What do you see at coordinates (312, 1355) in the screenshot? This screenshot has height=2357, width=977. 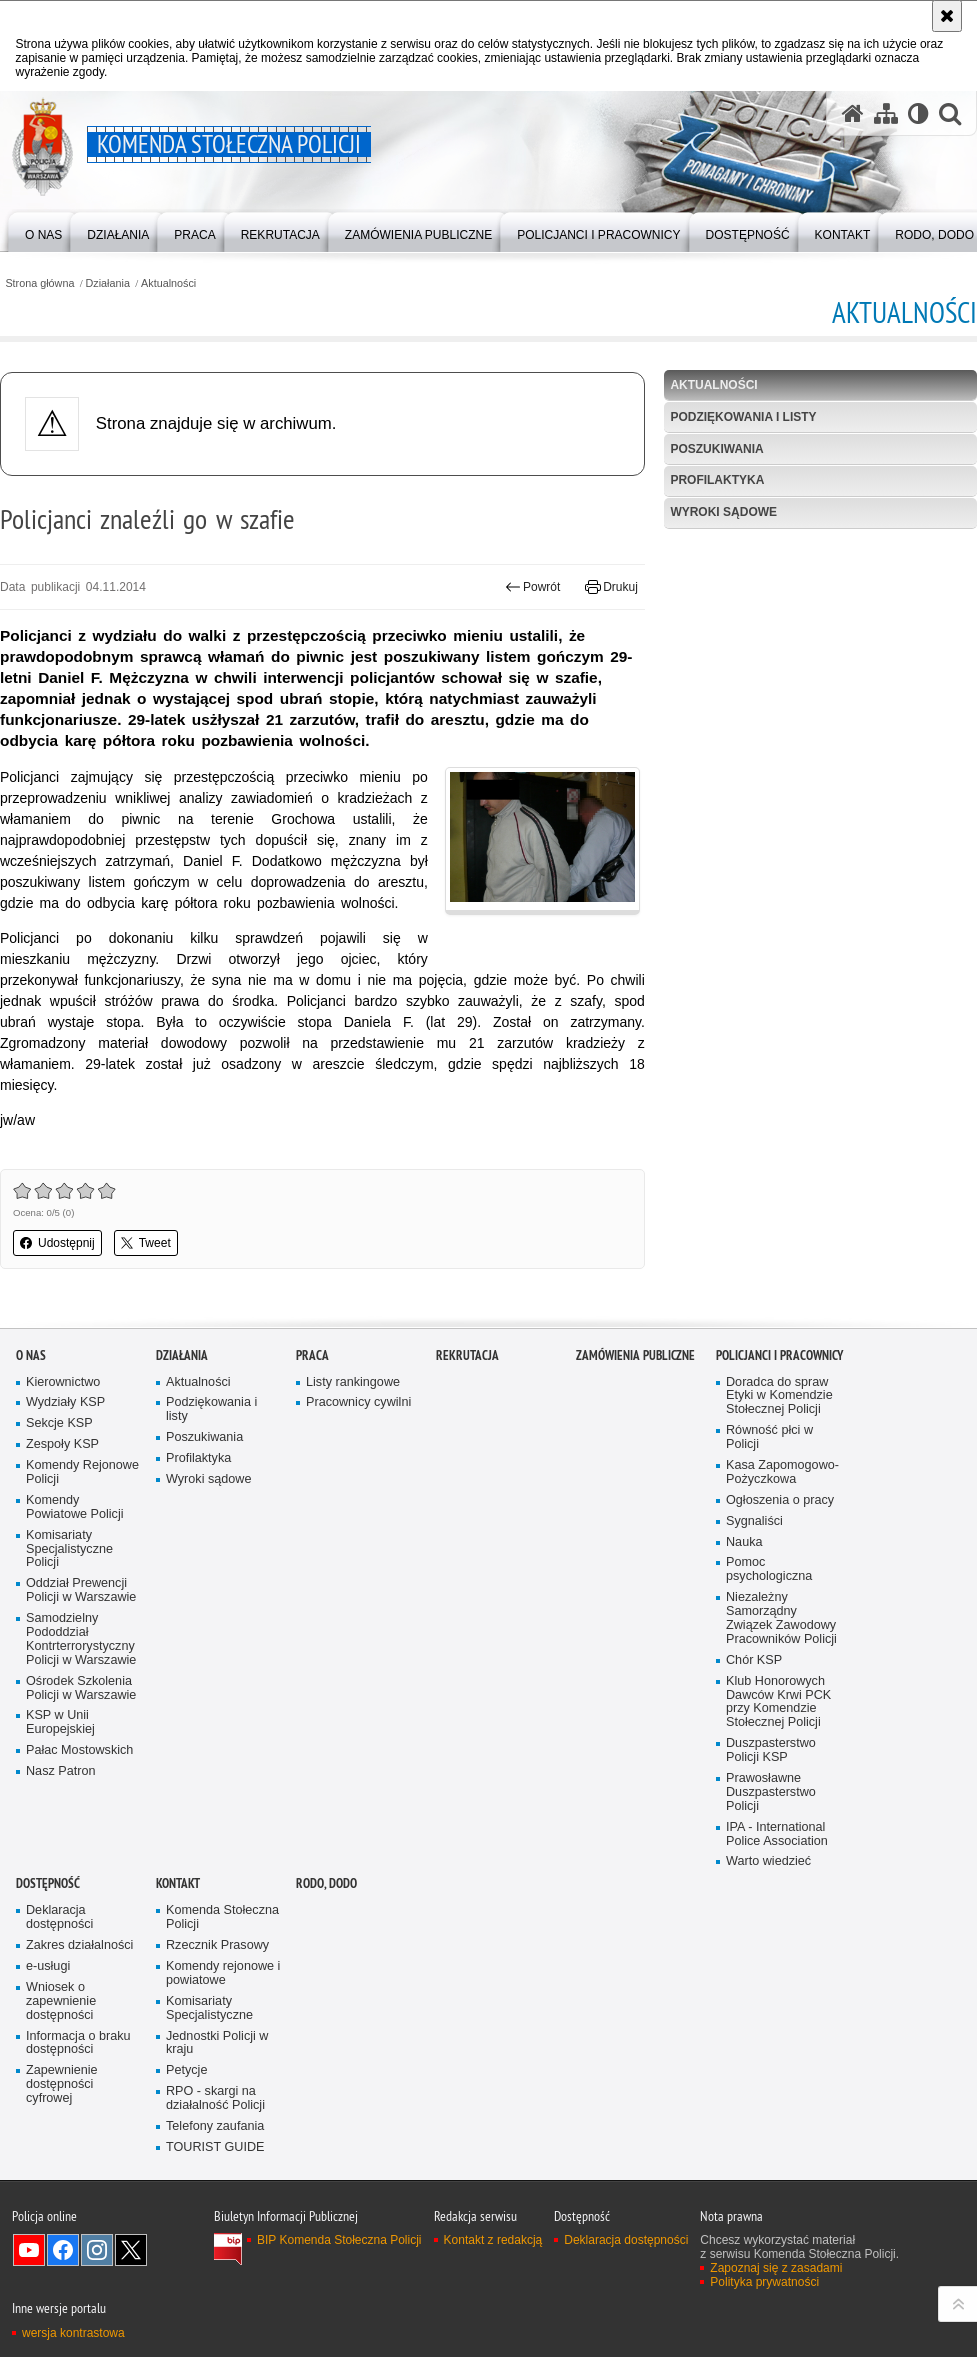 I see `Praca` at bounding box center [312, 1355].